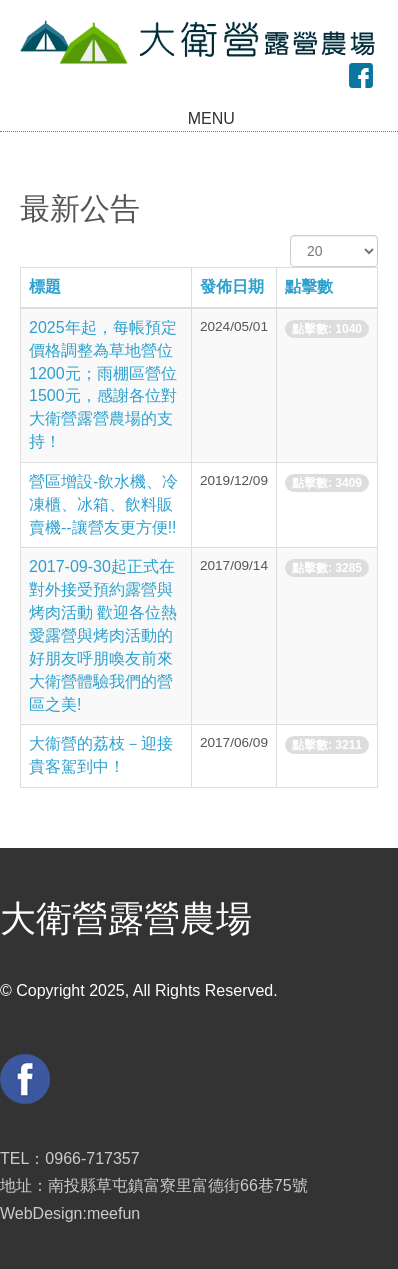 The image size is (398, 1269). Describe the element at coordinates (113, 1213) in the screenshot. I see `meefun` at that location.